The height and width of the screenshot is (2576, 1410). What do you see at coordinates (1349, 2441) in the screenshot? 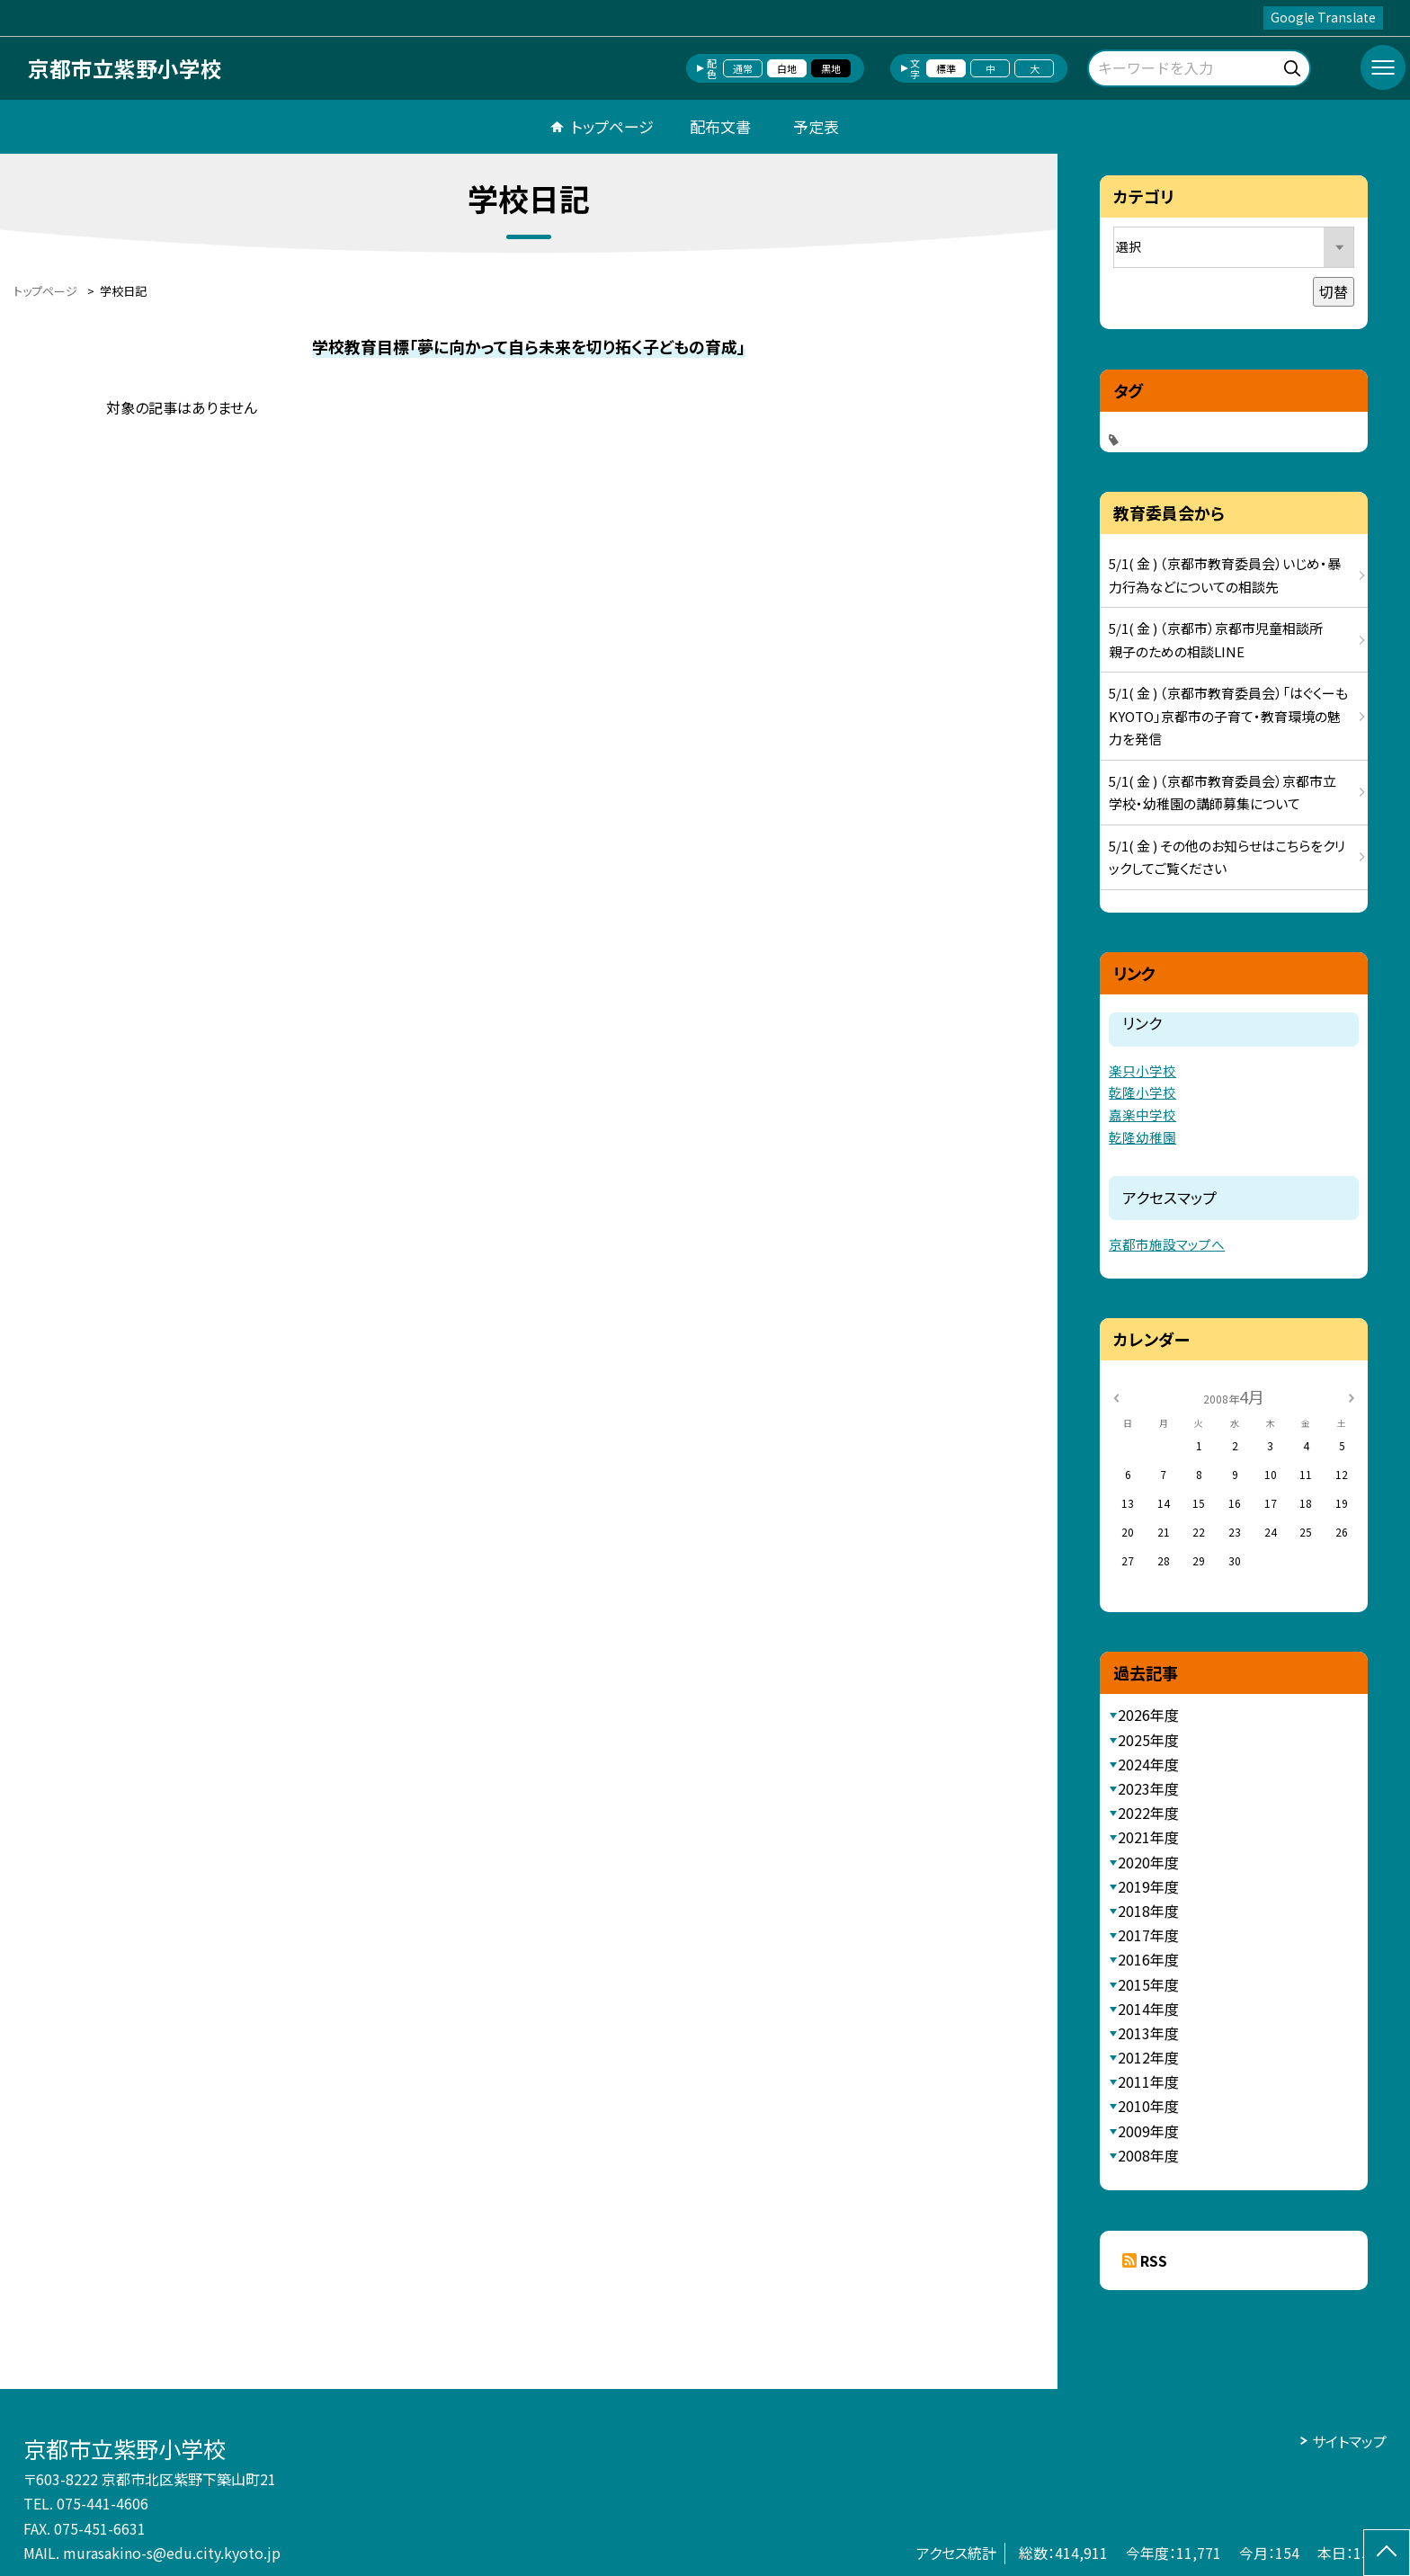
I see `サイトマップ` at bounding box center [1349, 2441].